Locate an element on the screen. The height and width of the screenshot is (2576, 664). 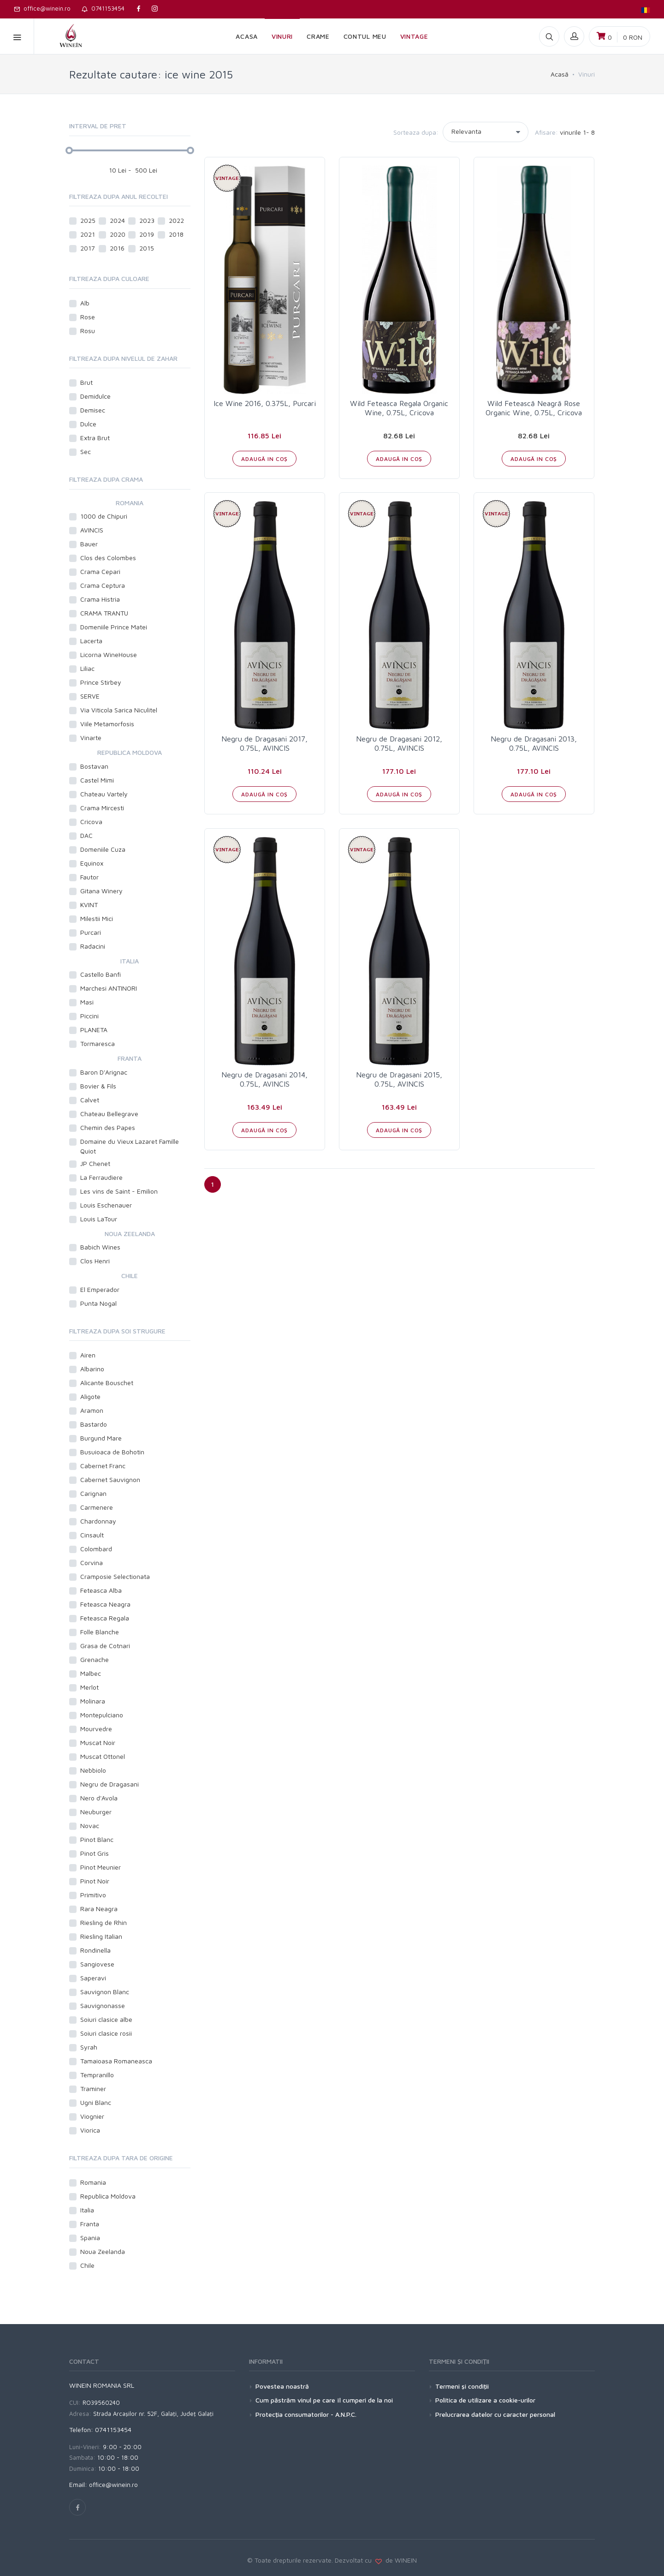
Sauvignon Blanc is located at coordinates (104, 1992).